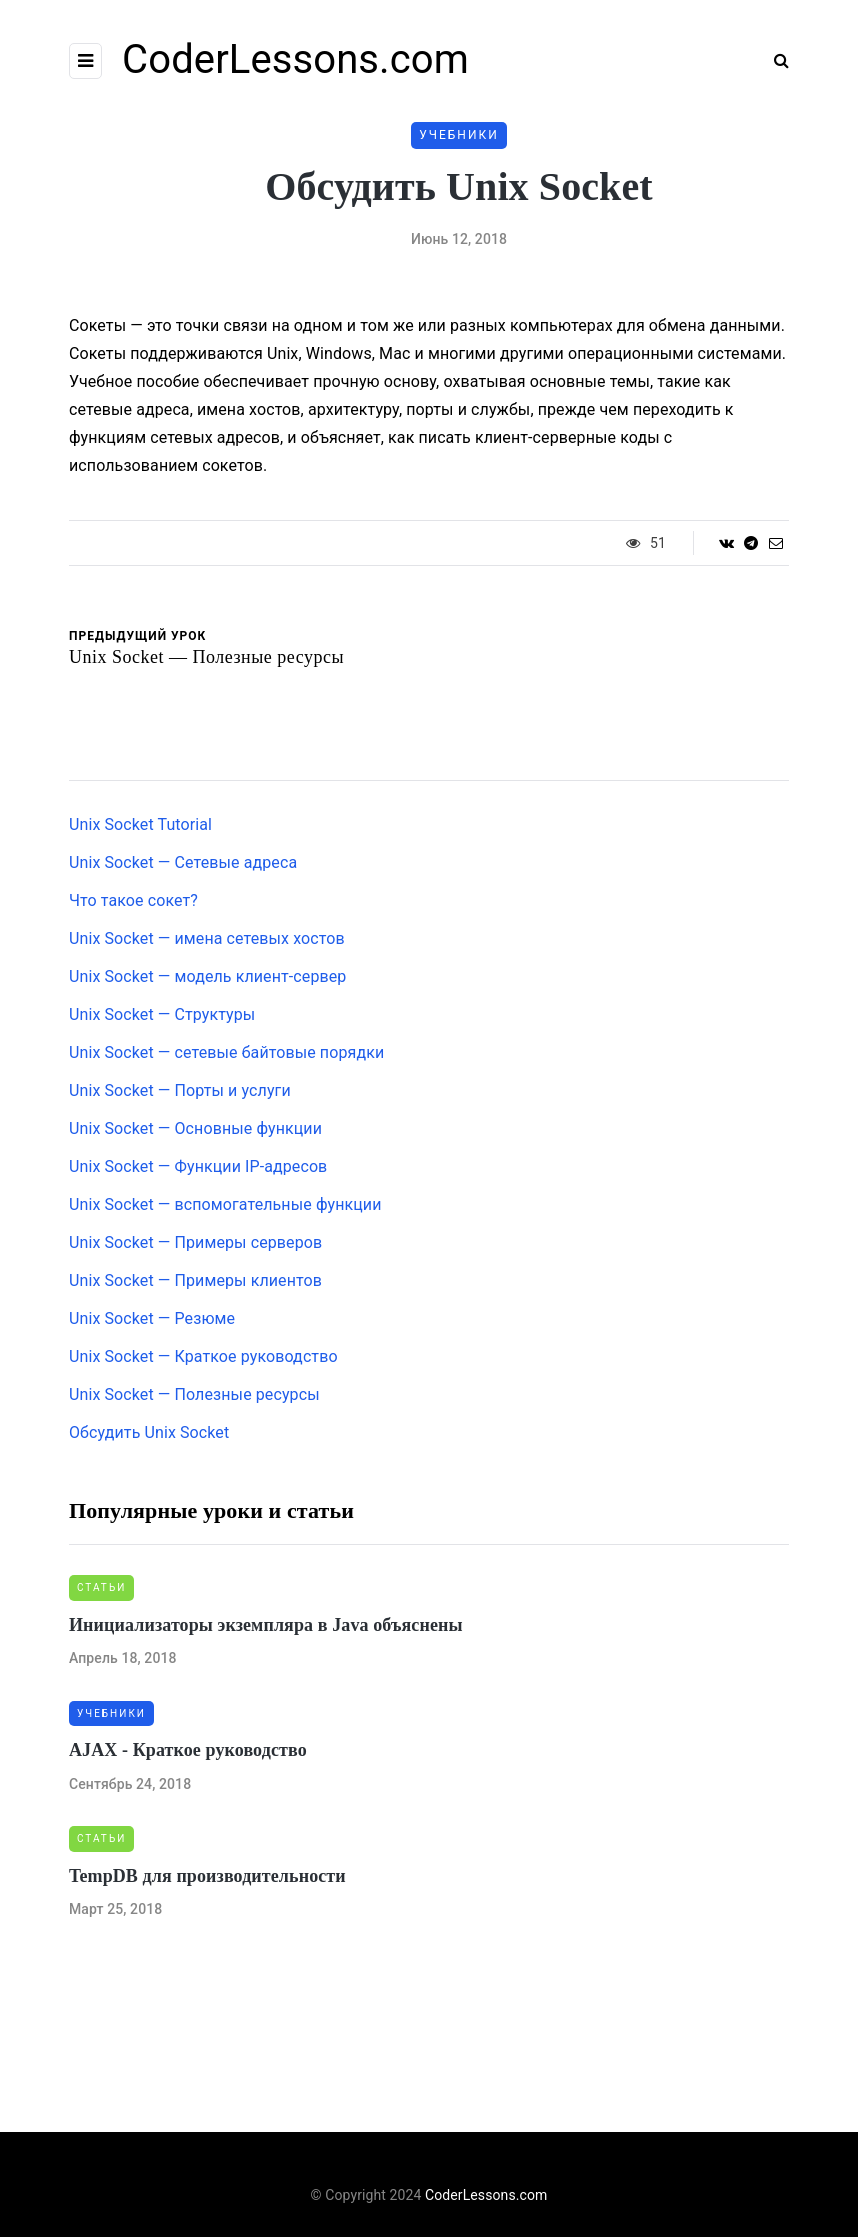 This screenshot has height=2237, width=858. I want to click on Unix Socket — Порты и услуги, so click(180, 1090).